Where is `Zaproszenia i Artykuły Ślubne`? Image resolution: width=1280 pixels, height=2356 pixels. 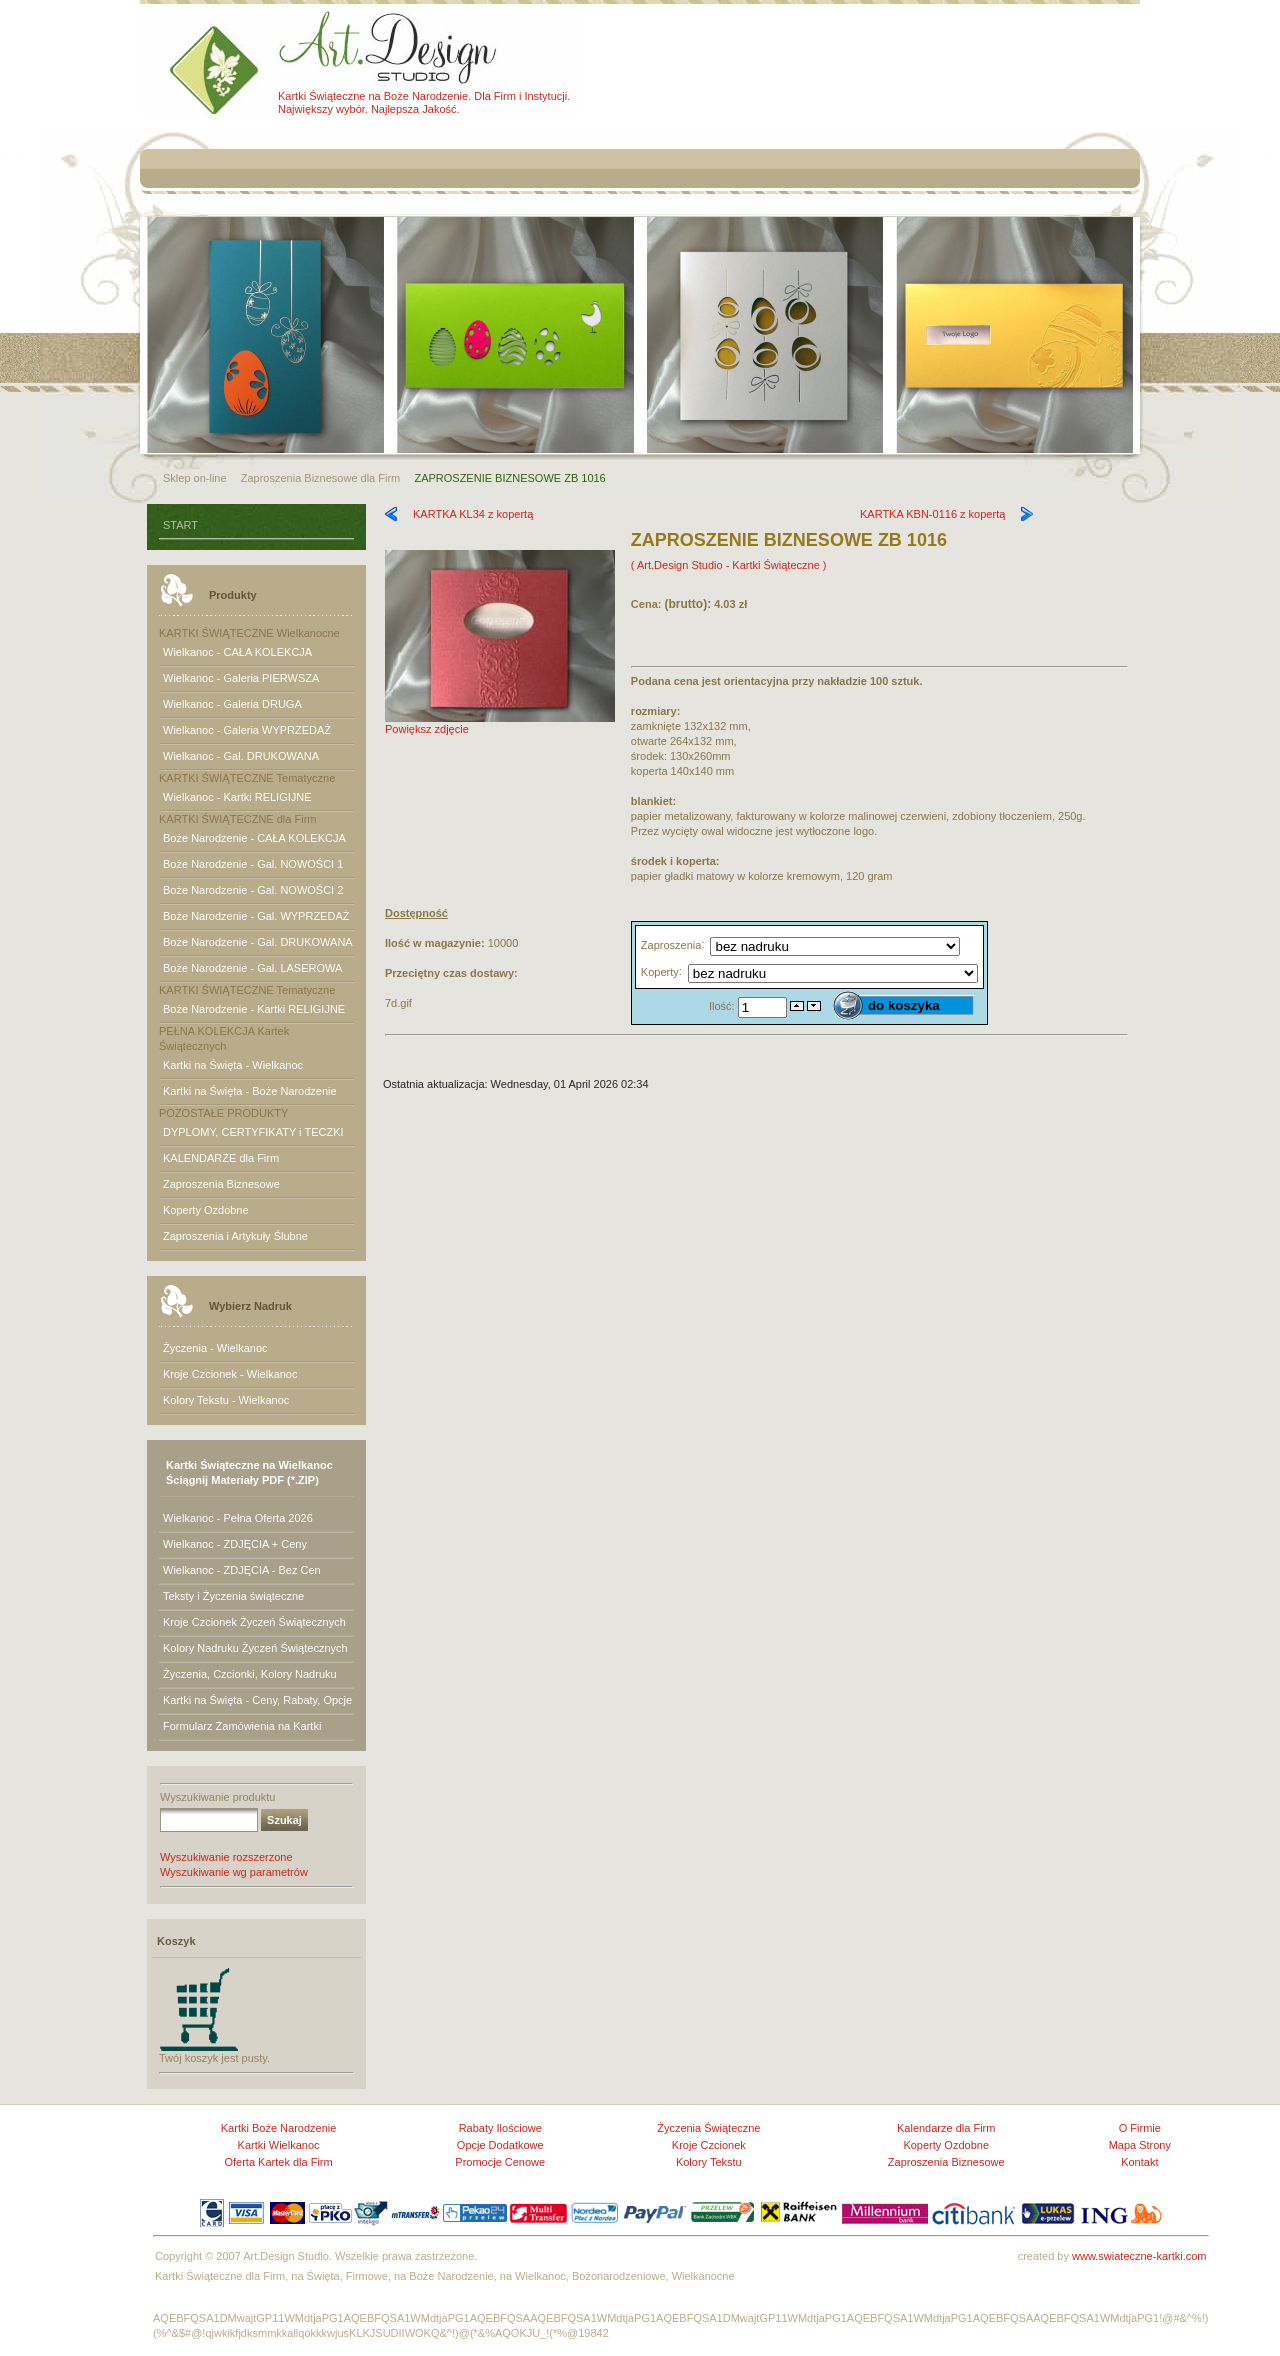
Zaproszenia i Artykuły Ślubne is located at coordinates (235, 1236).